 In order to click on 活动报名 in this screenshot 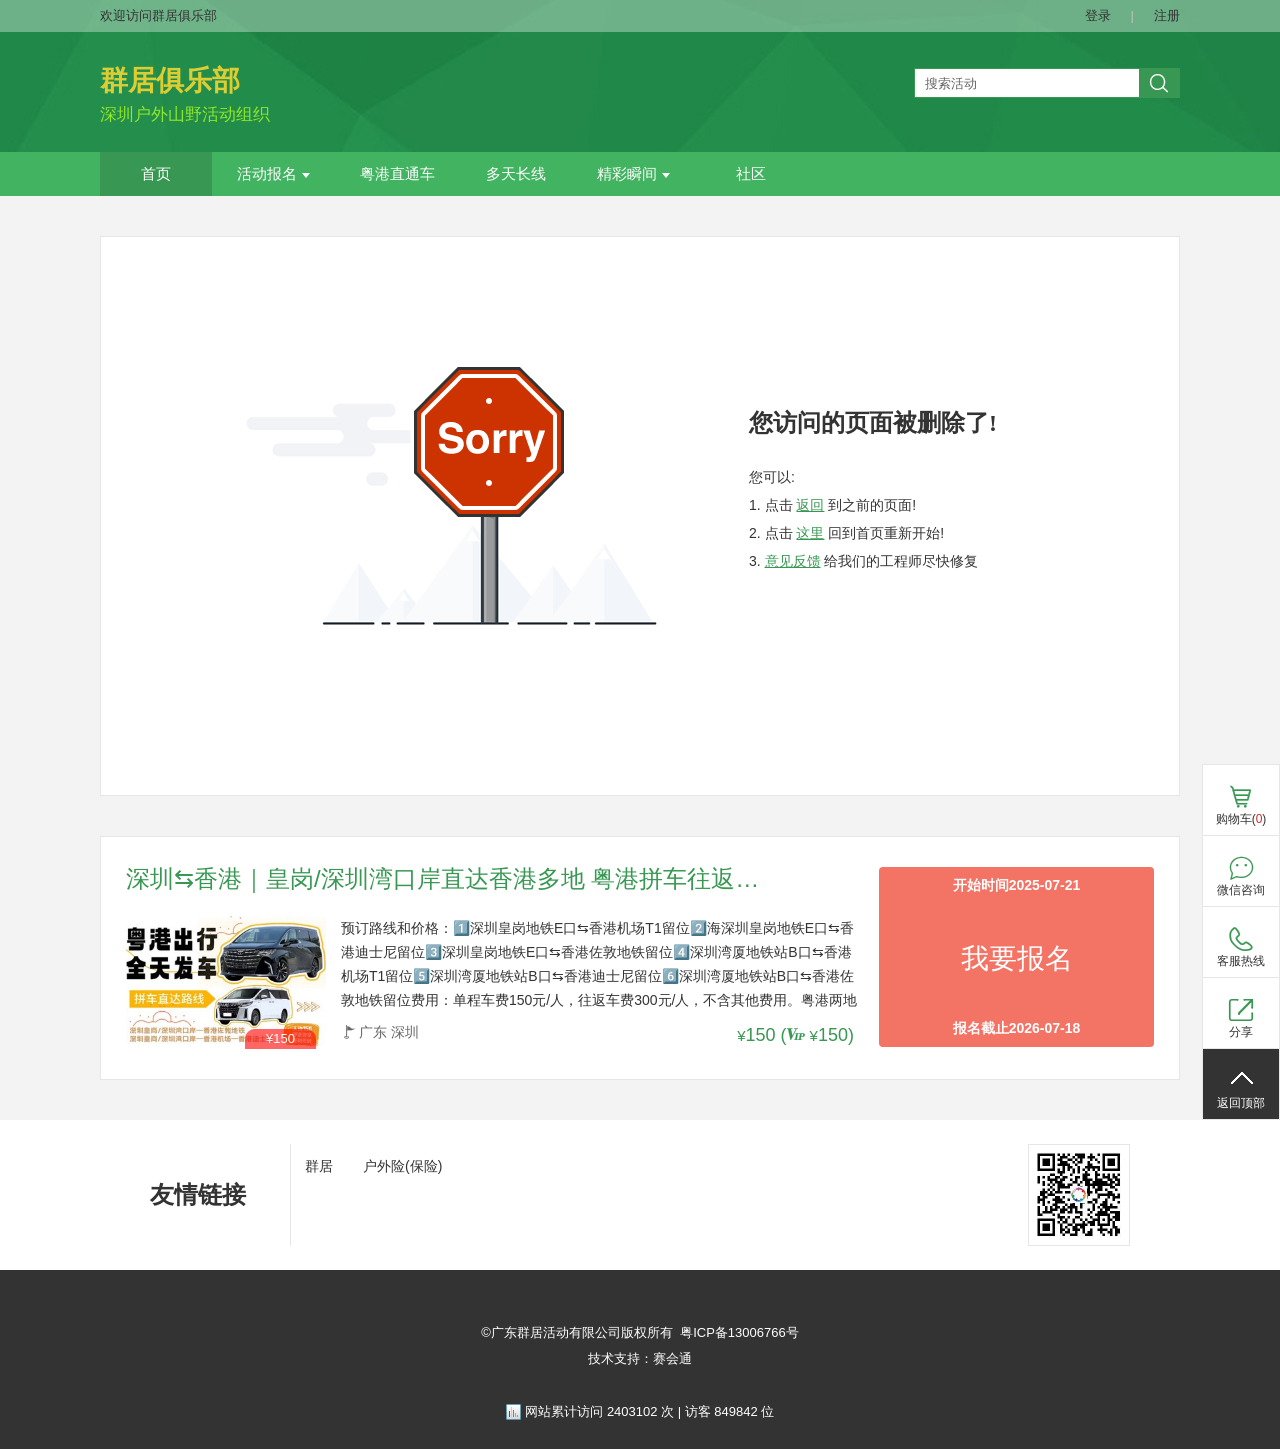, I will do `click(273, 174)`.